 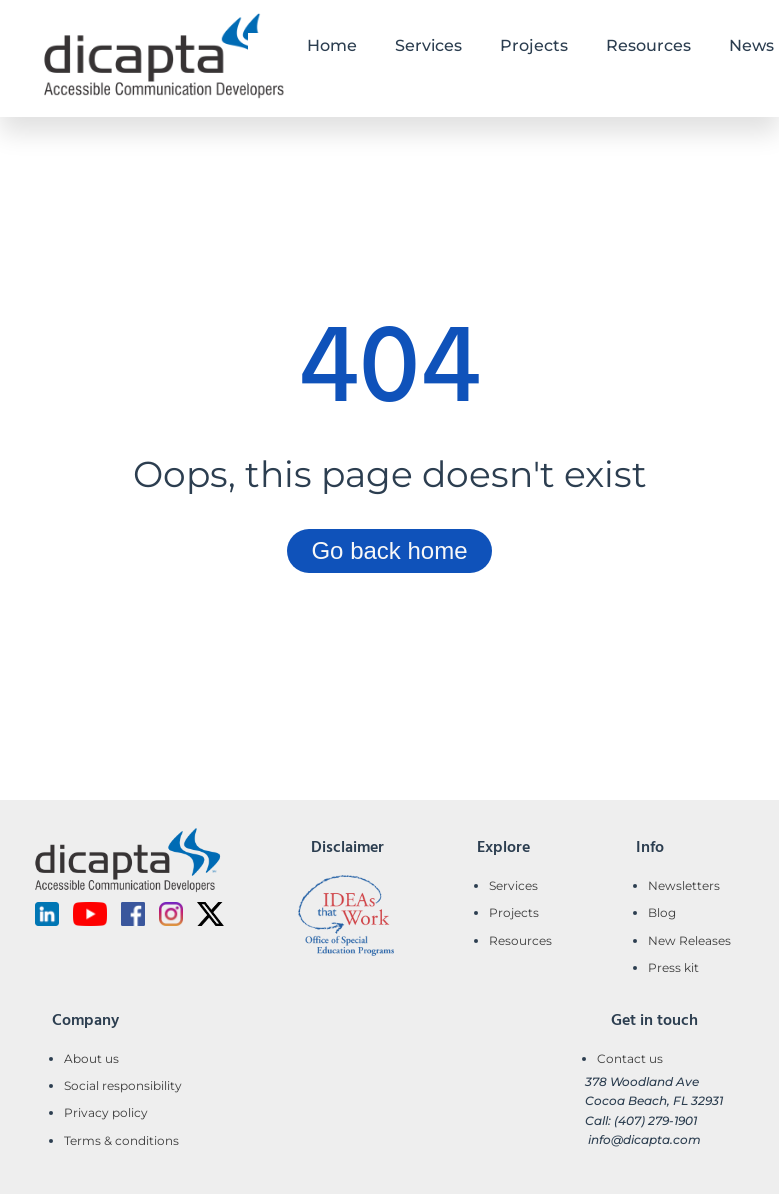 What do you see at coordinates (121, 1140) in the screenshot?
I see `Terms & conditions` at bounding box center [121, 1140].